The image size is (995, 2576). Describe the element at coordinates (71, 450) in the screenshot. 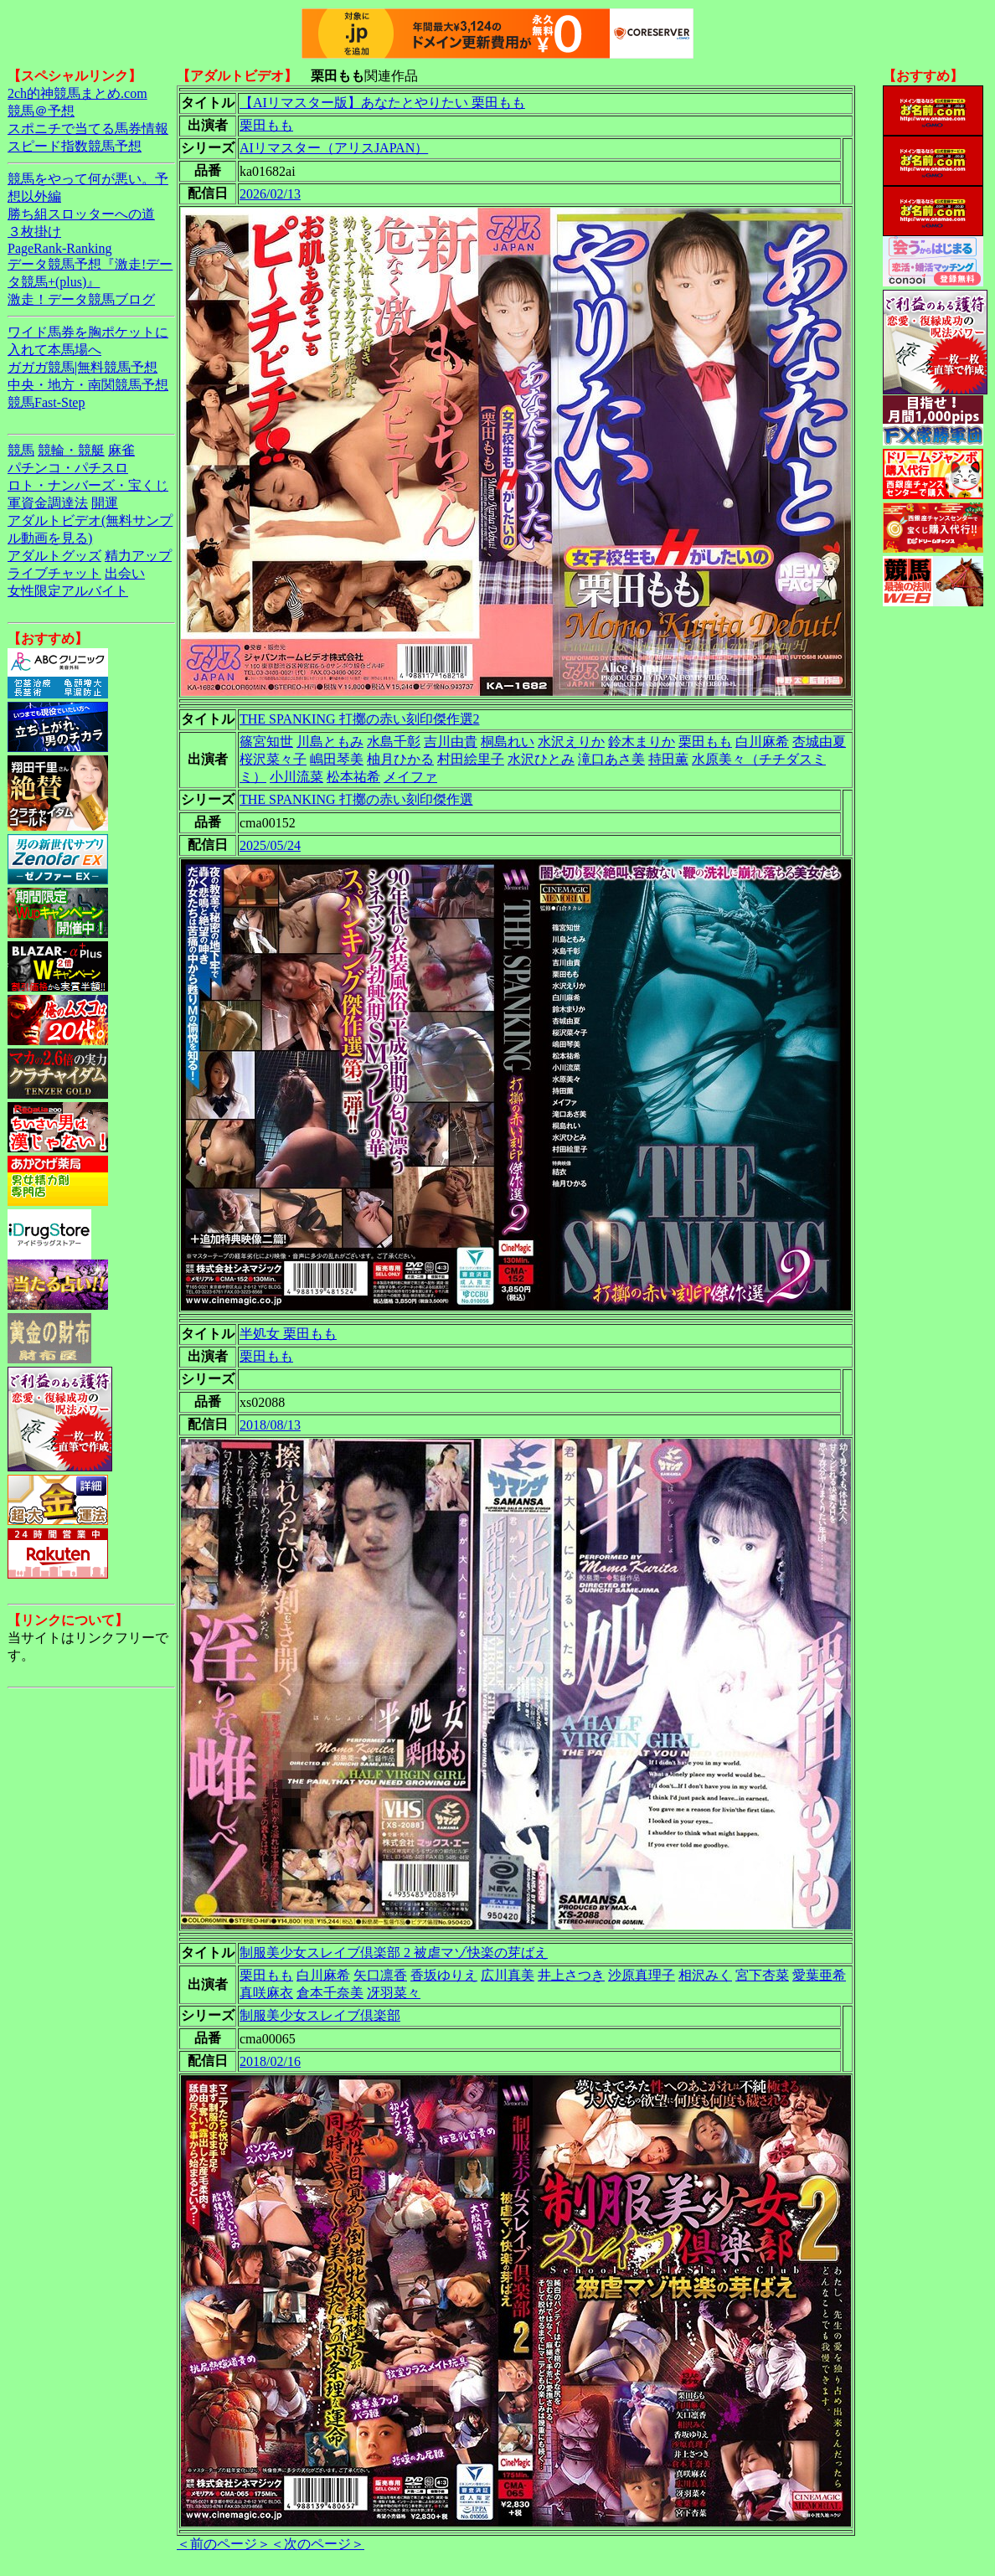

I see `競輪・競艇` at that location.